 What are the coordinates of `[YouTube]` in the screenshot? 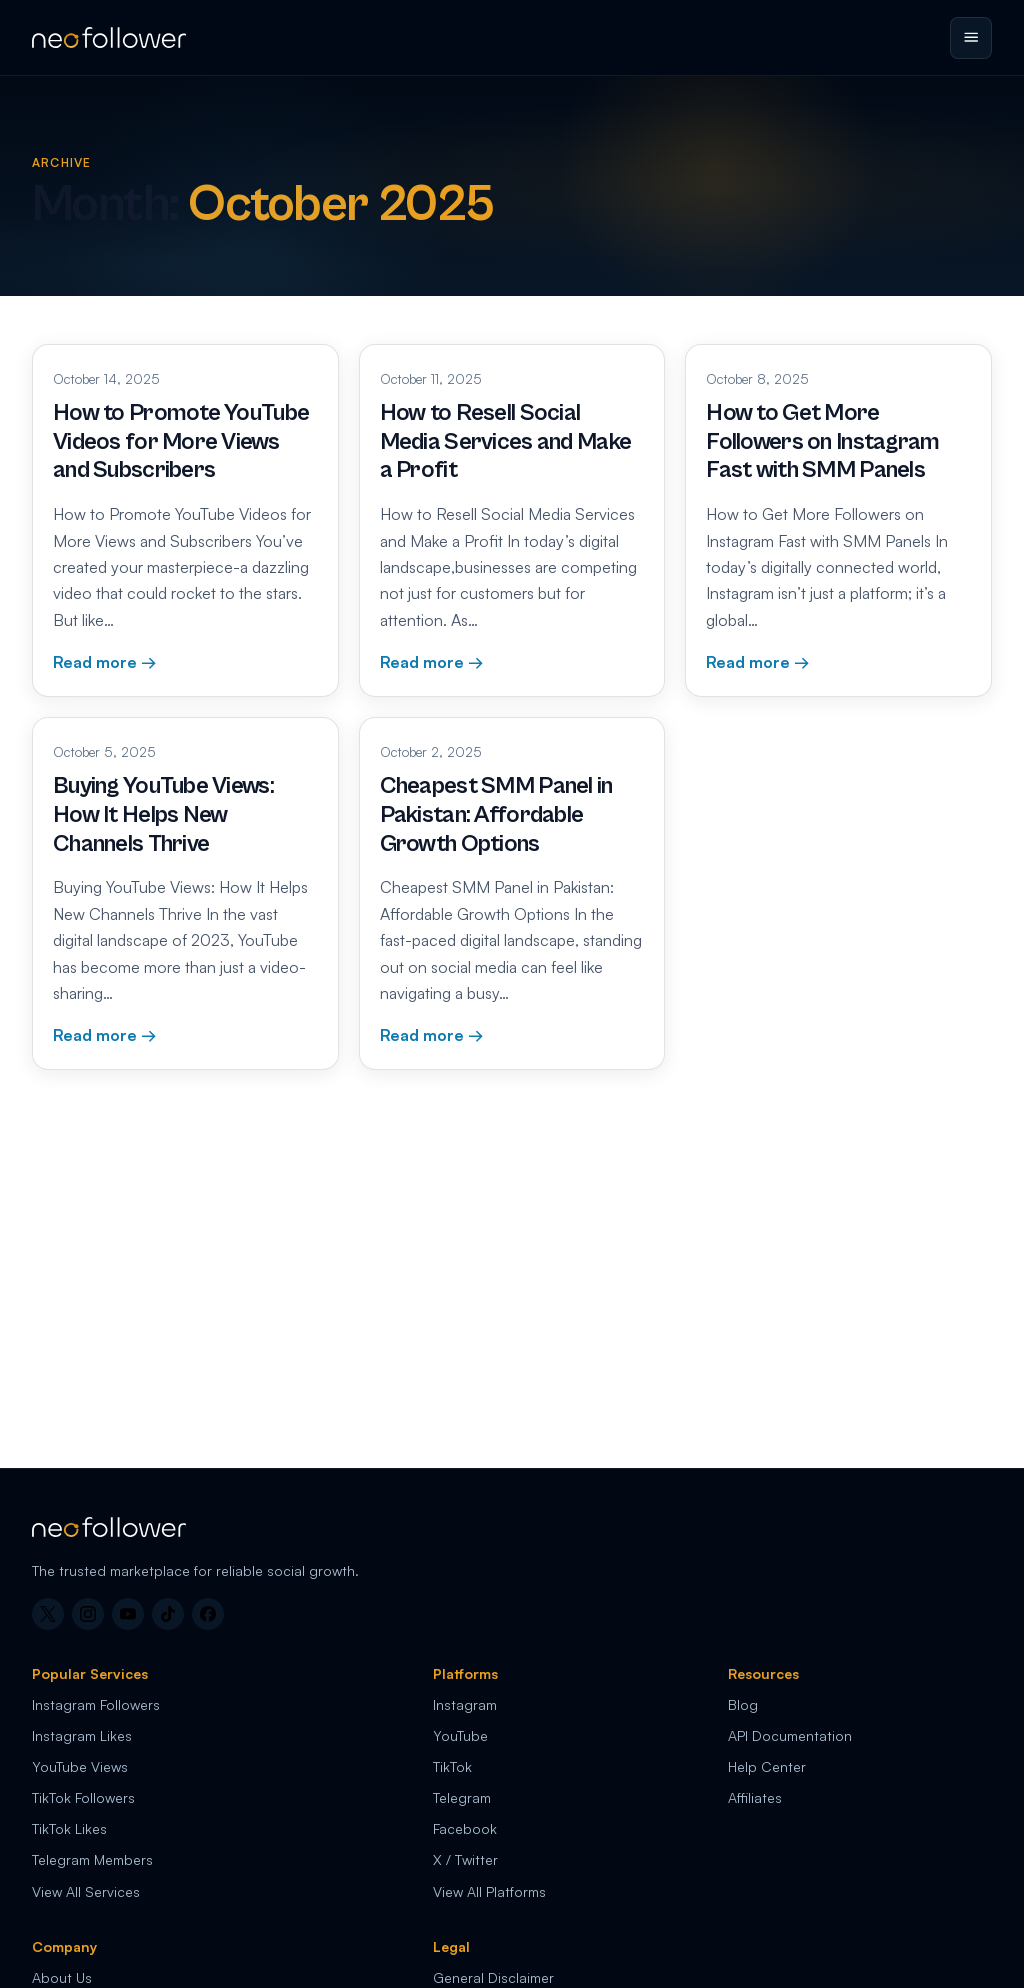 It's located at (128, 1614).